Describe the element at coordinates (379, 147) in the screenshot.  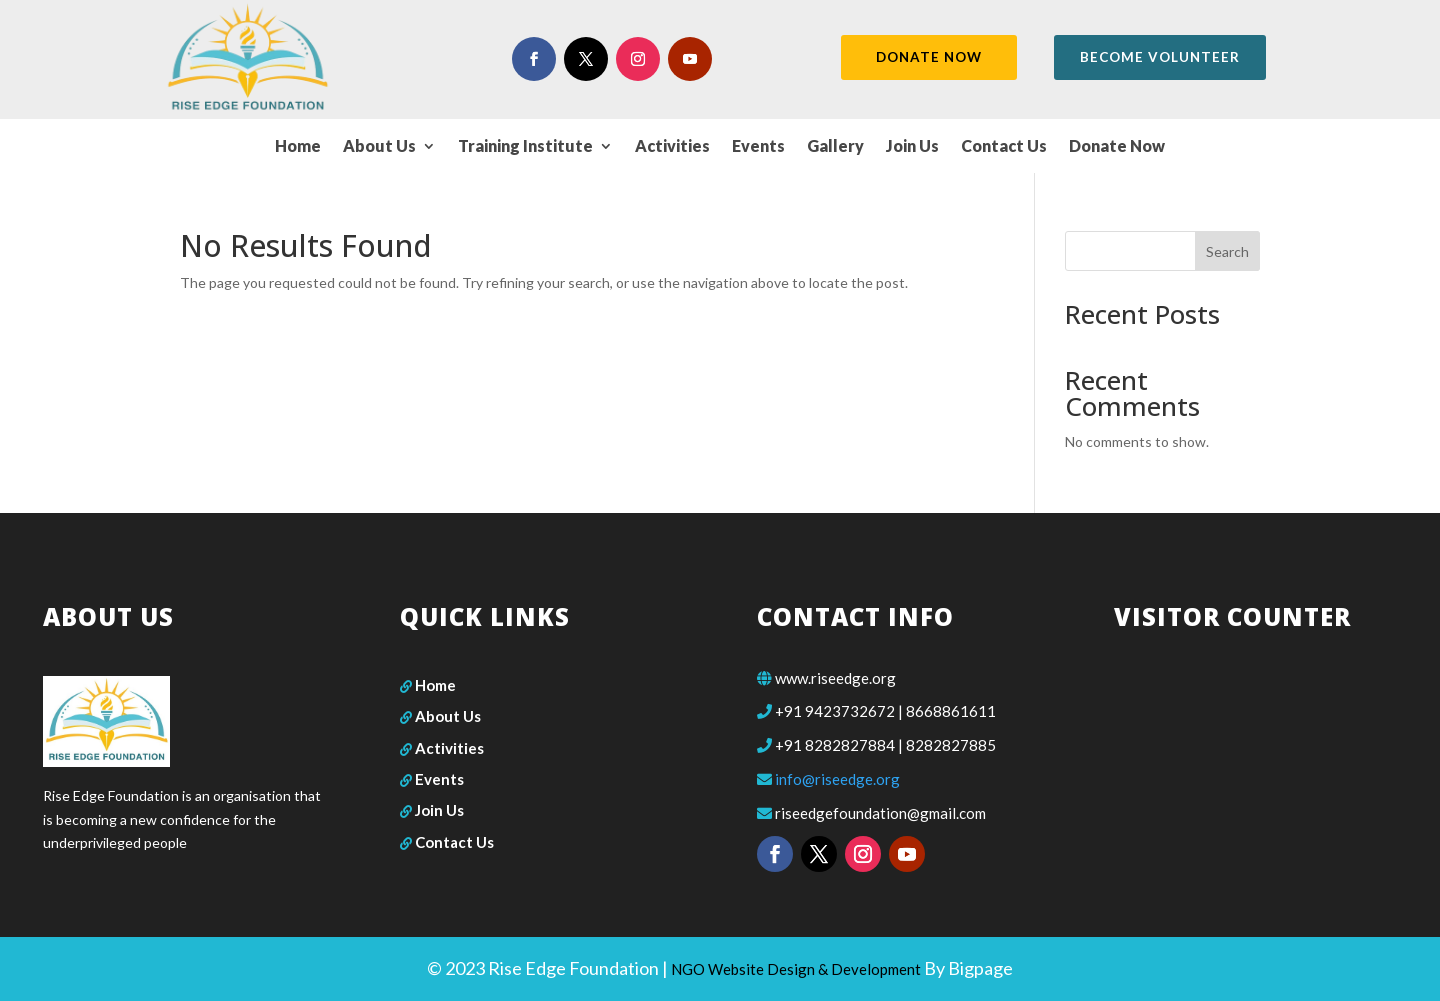
I see `About Us` at that location.